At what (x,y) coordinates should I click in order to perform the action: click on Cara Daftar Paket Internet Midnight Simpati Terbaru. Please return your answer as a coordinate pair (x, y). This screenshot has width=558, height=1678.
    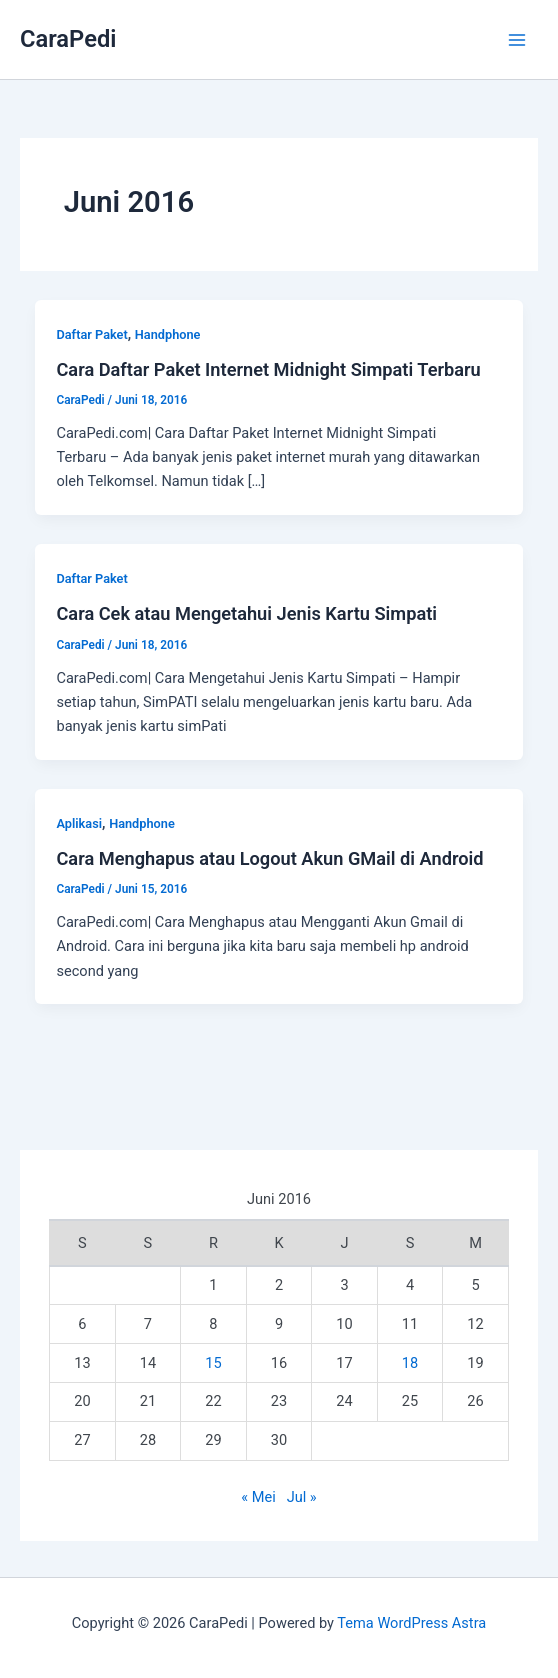
    Looking at the image, I should click on (268, 369).